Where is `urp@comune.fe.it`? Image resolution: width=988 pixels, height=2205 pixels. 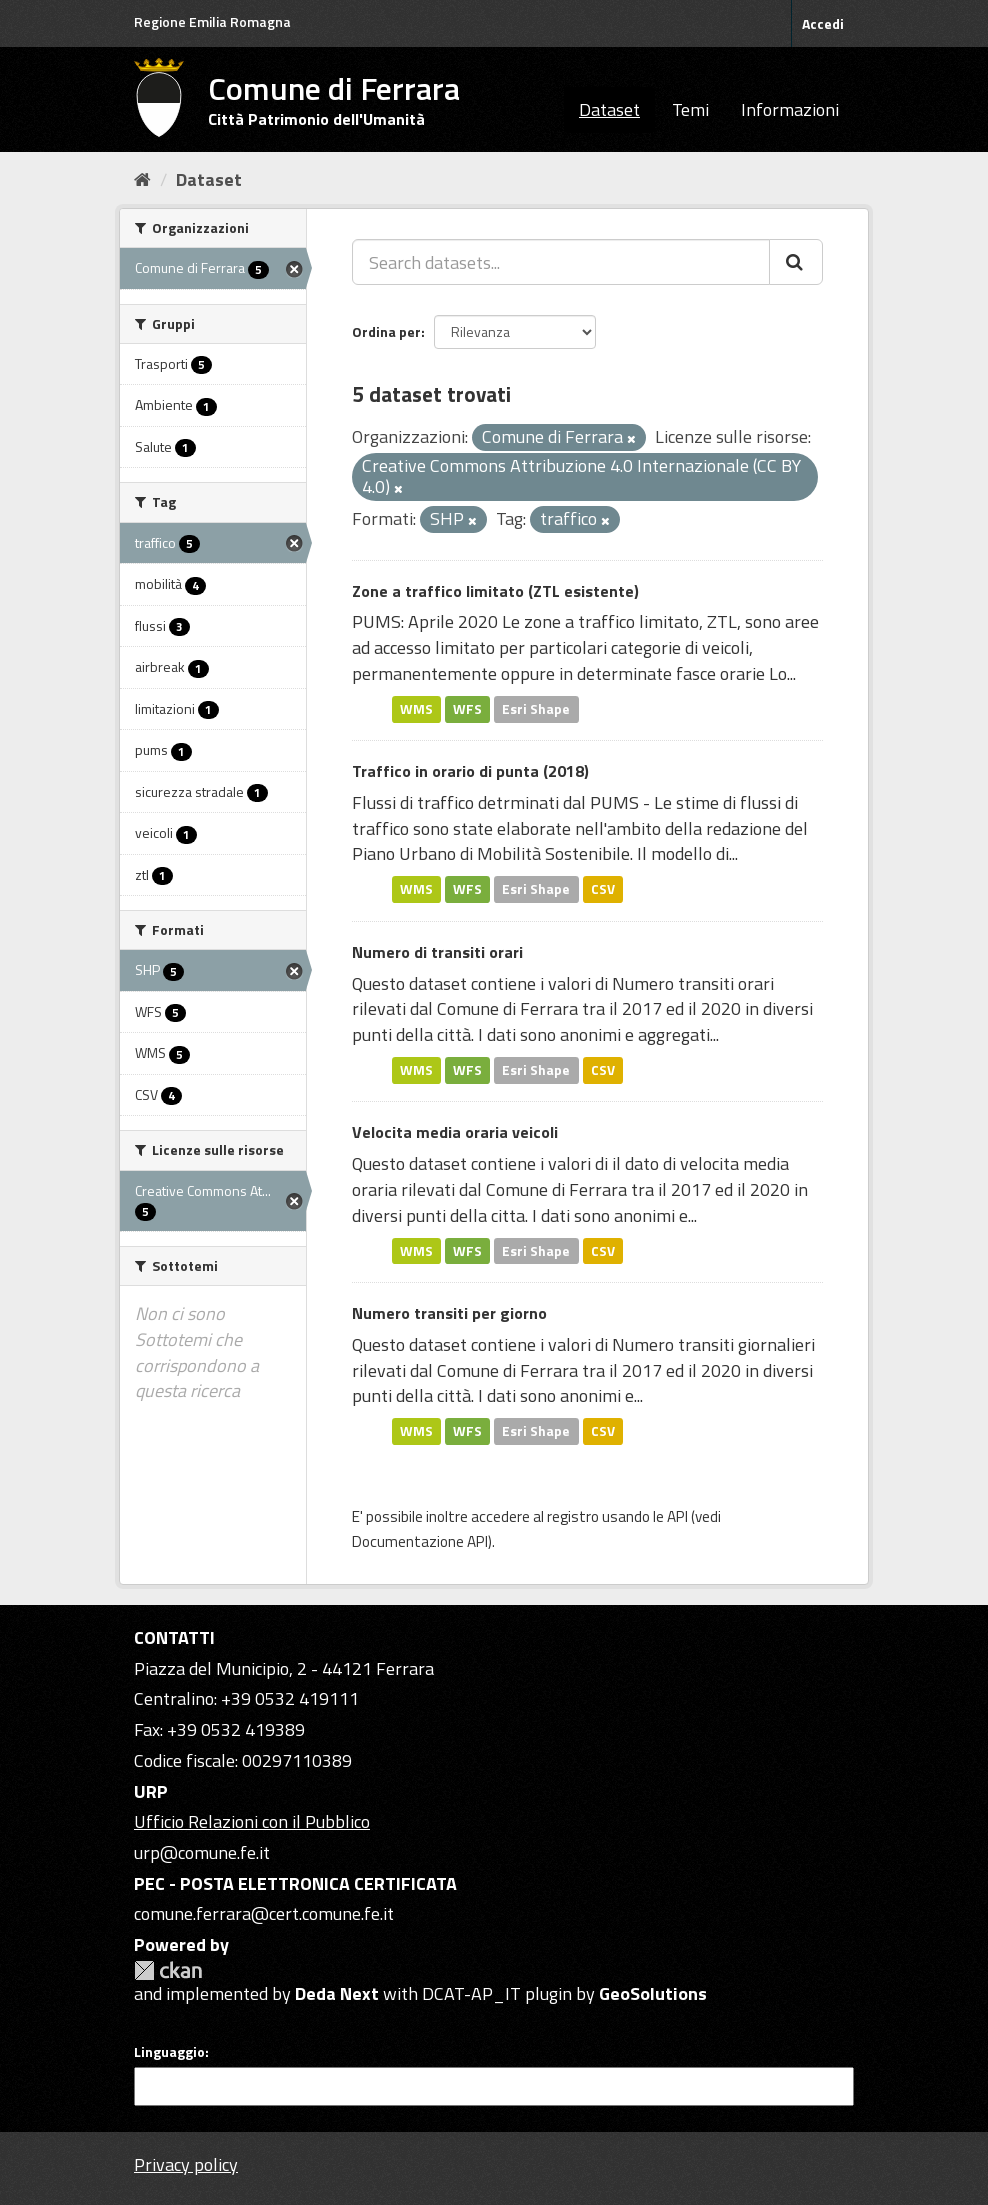 urp@comune.fe.it is located at coordinates (202, 1852).